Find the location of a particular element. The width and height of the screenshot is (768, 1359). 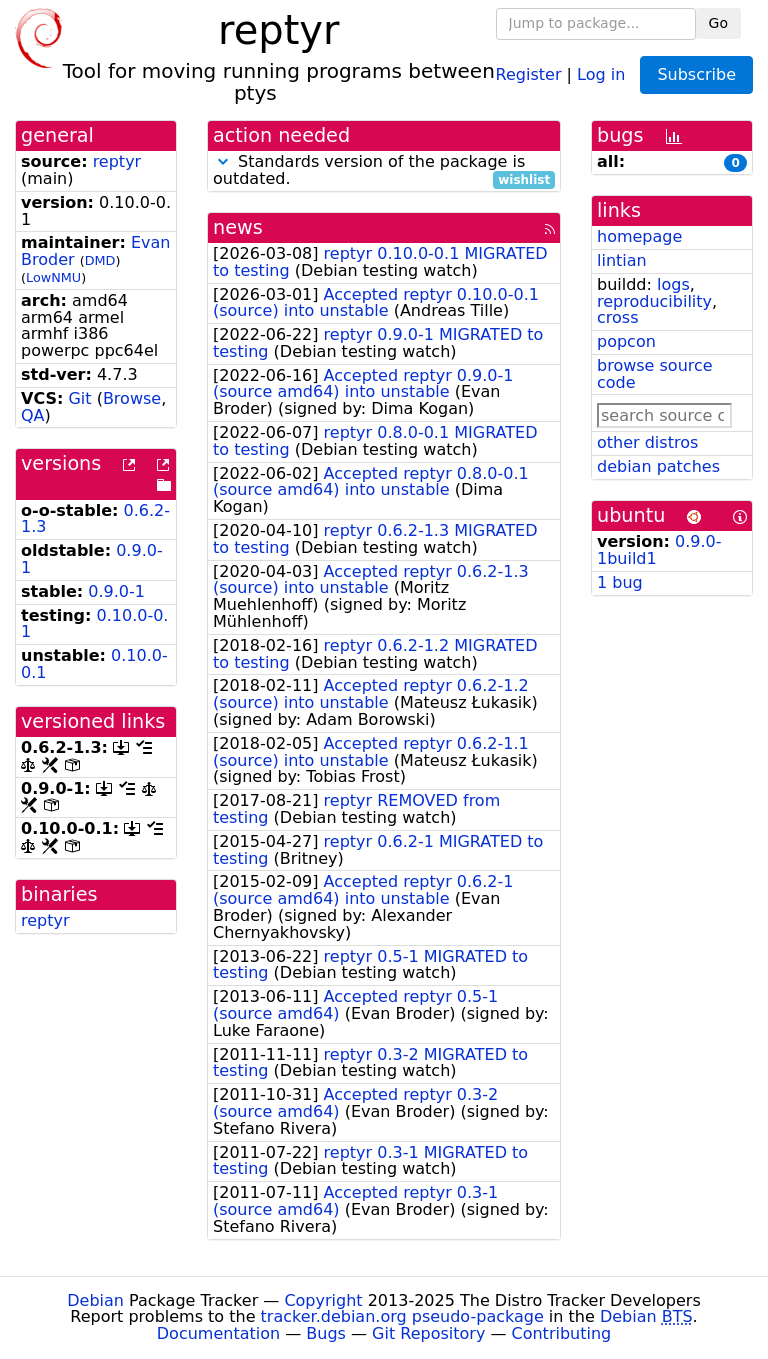

Copyright is located at coordinates (323, 1300).